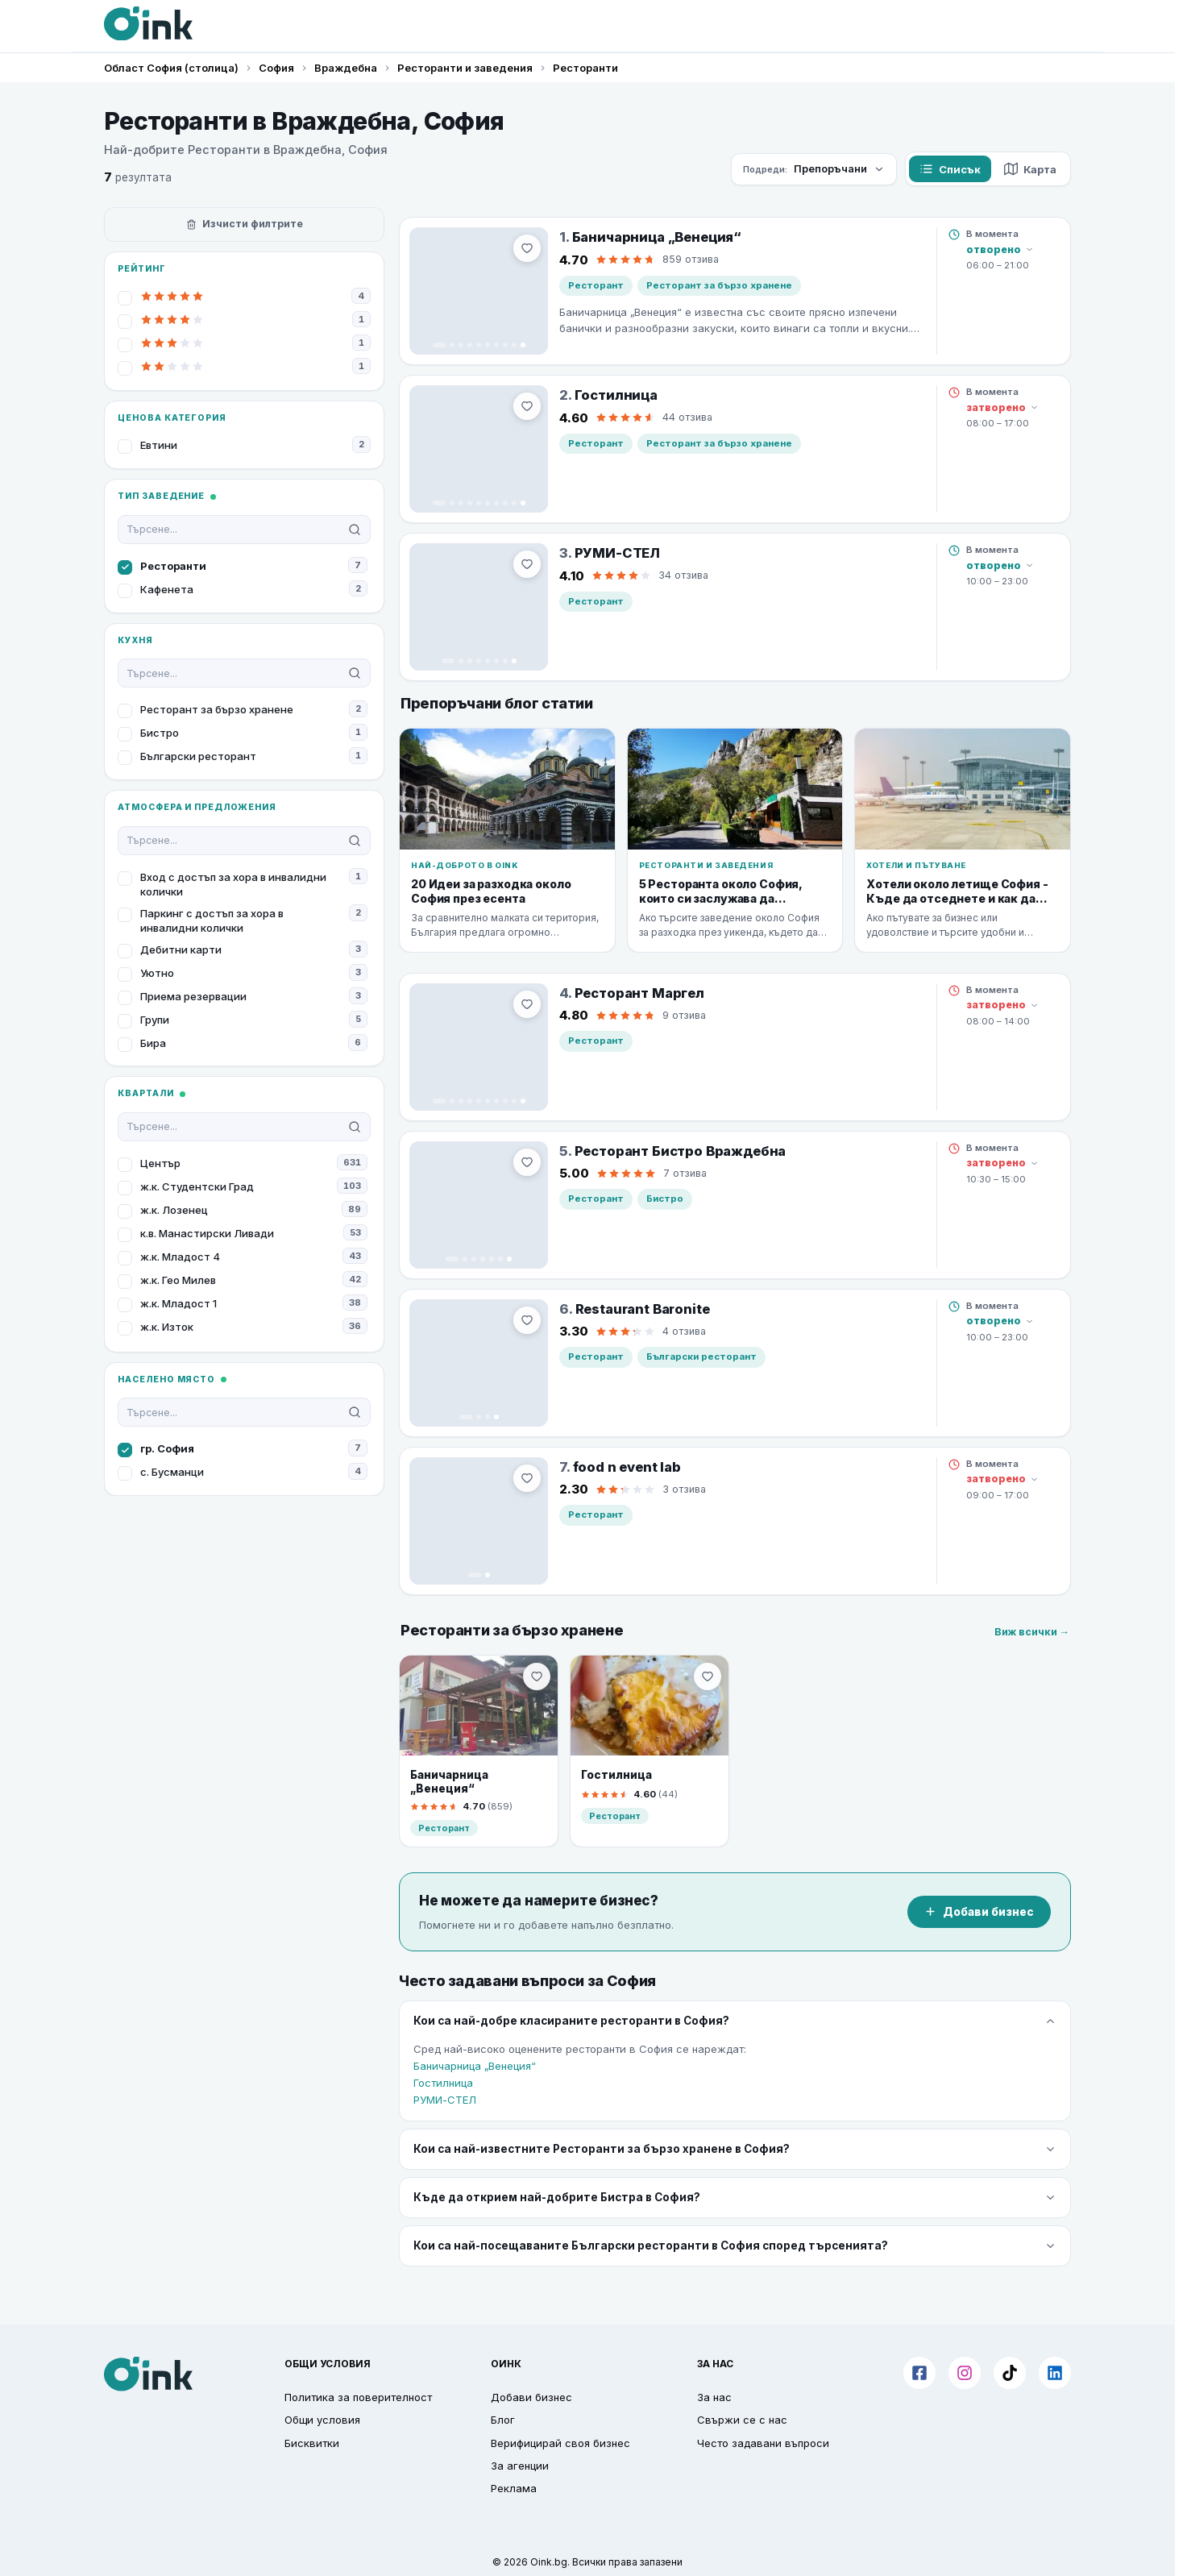 Image resolution: width=1187 pixels, height=2576 pixels. I want to click on За нас, so click(714, 2397).